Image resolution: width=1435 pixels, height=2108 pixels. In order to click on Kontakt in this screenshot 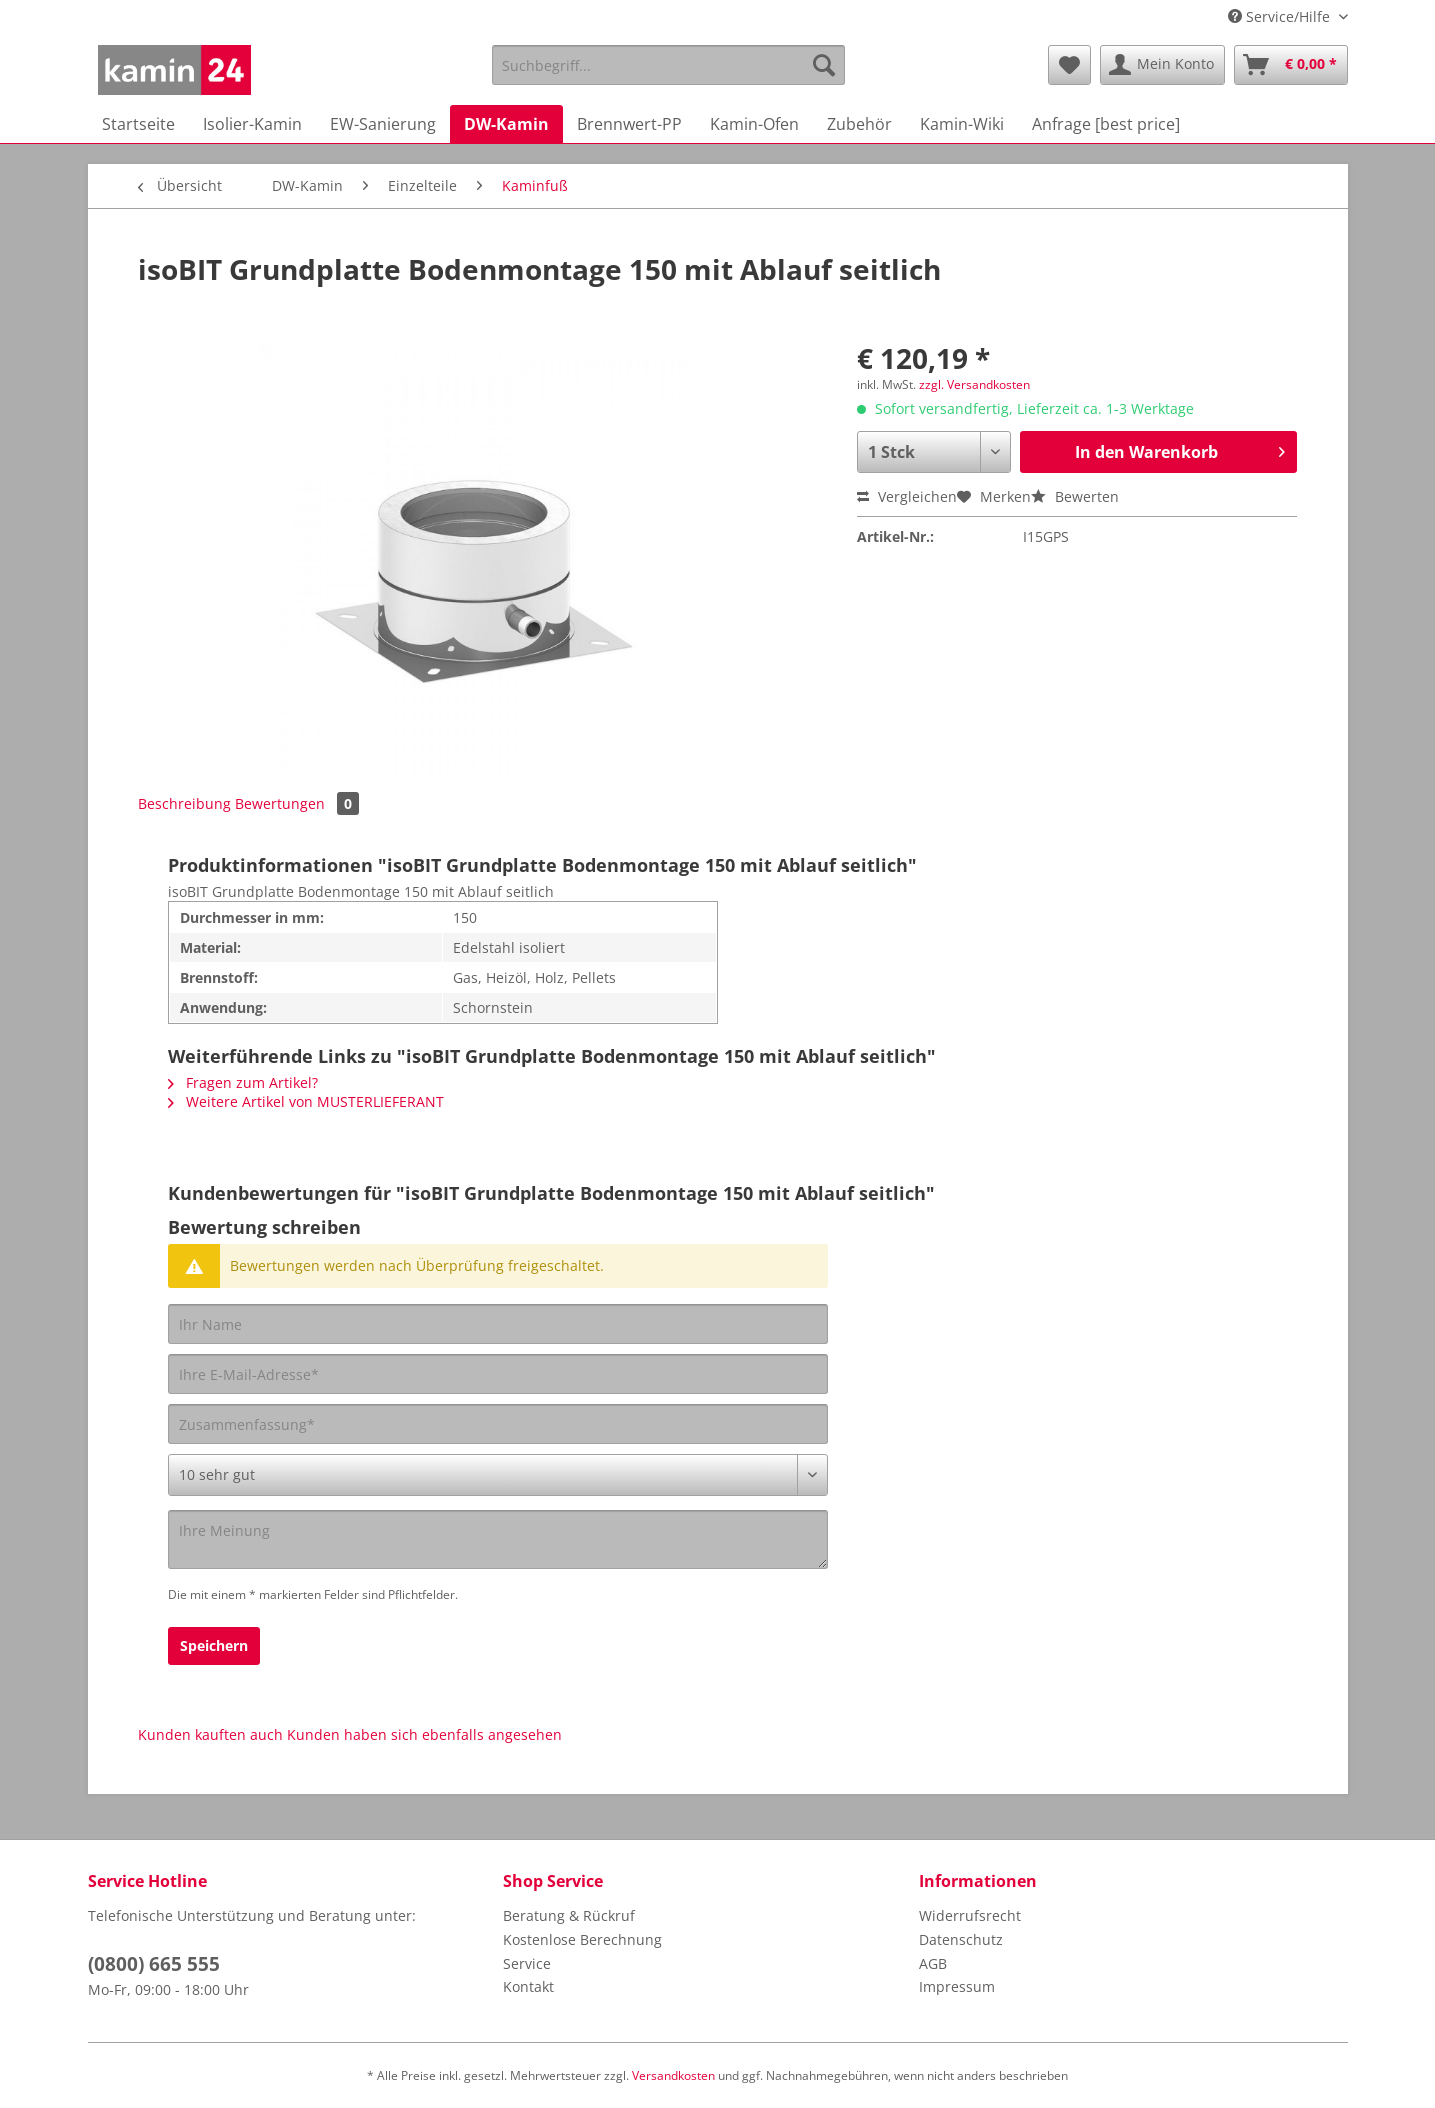, I will do `click(528, 1986)`.